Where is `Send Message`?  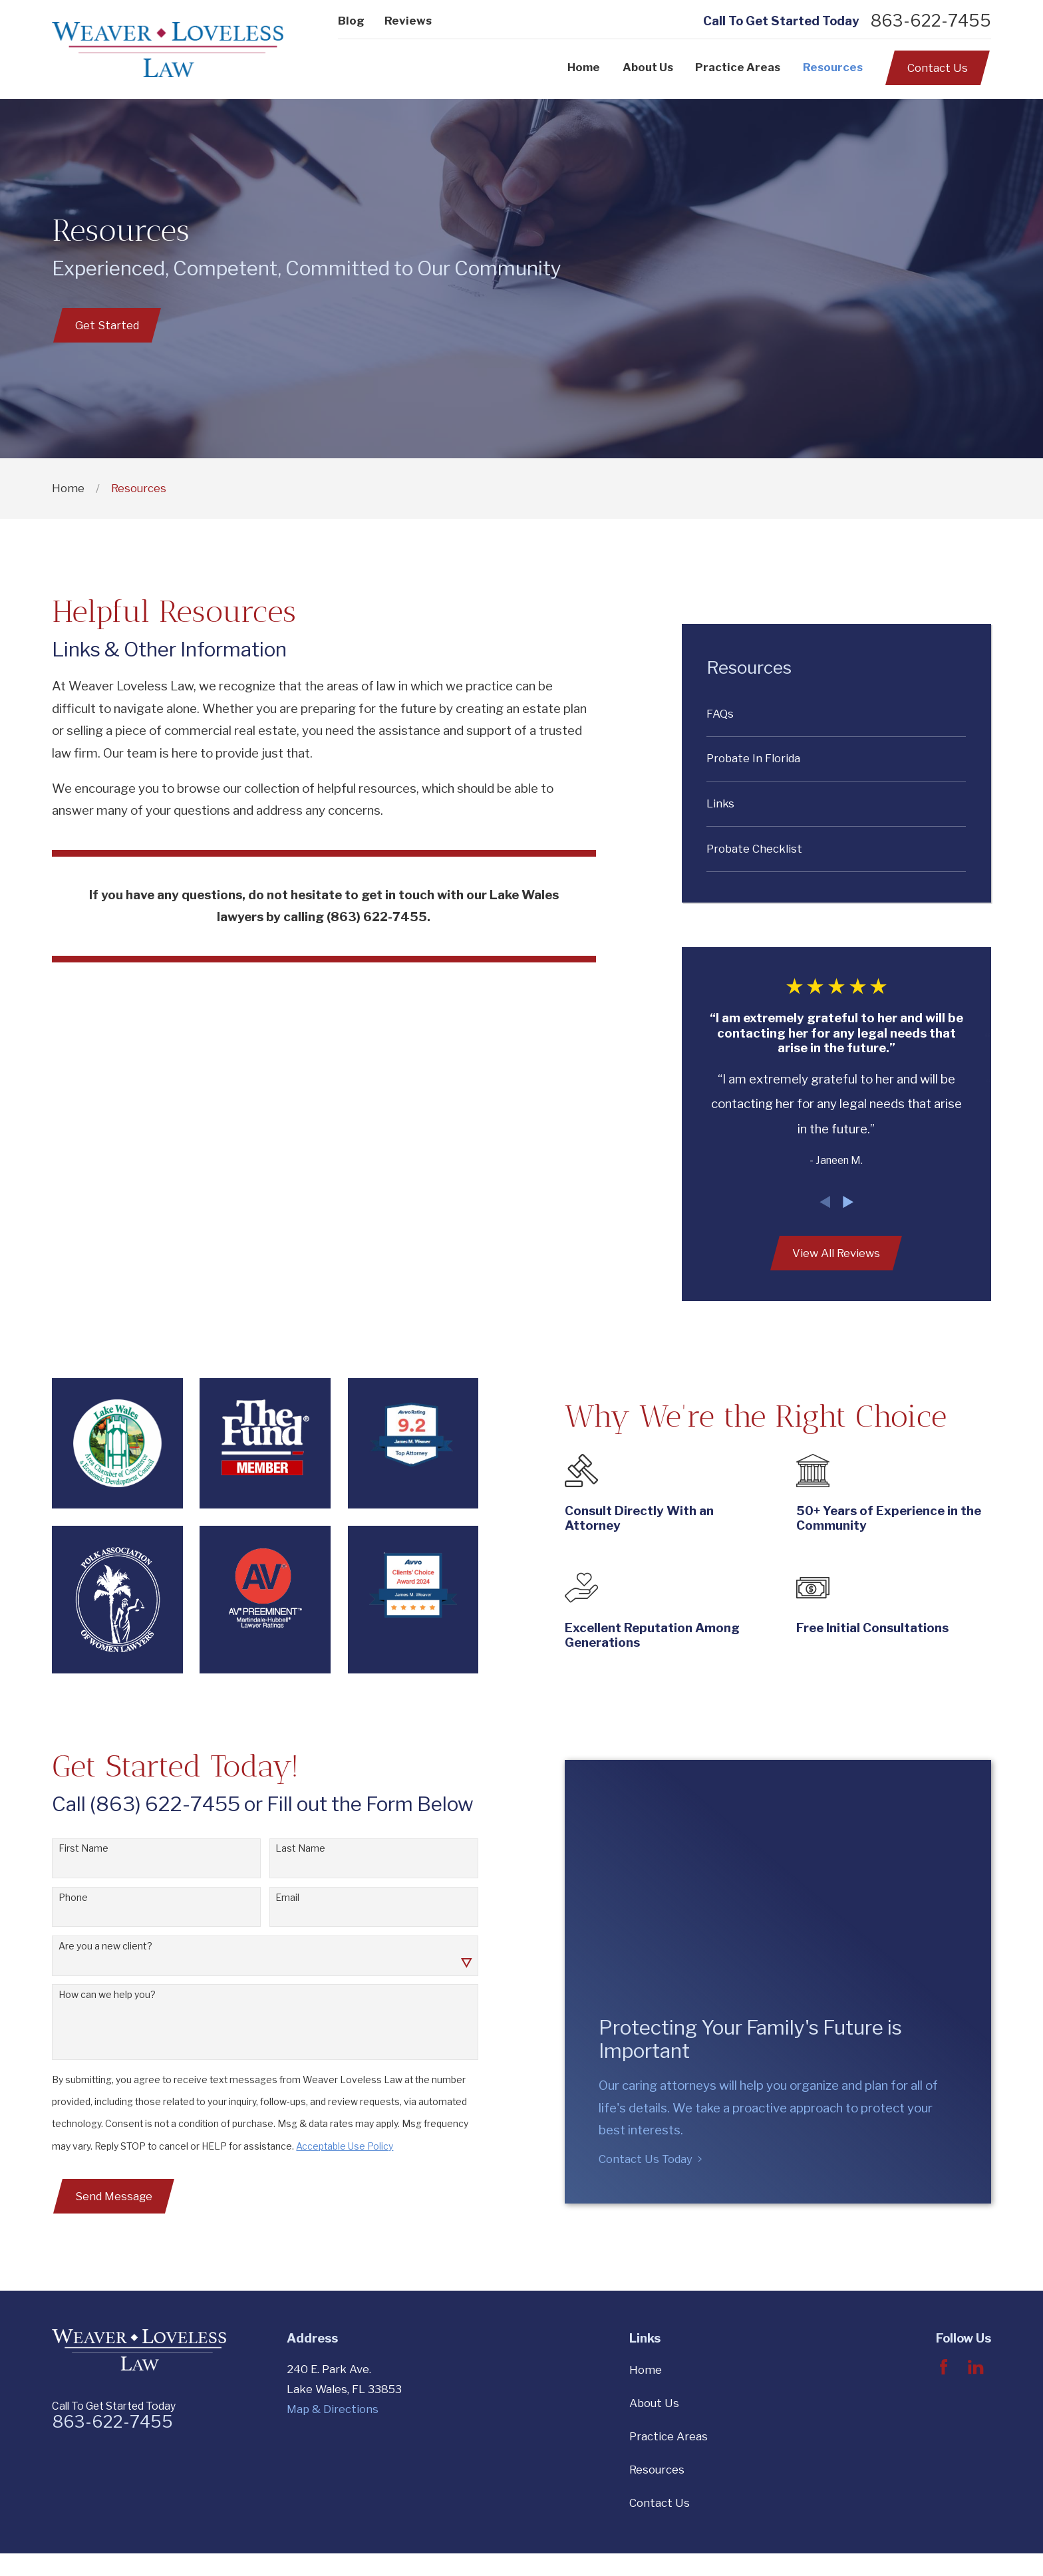 Send Message is located at coordinates (101, 2196).